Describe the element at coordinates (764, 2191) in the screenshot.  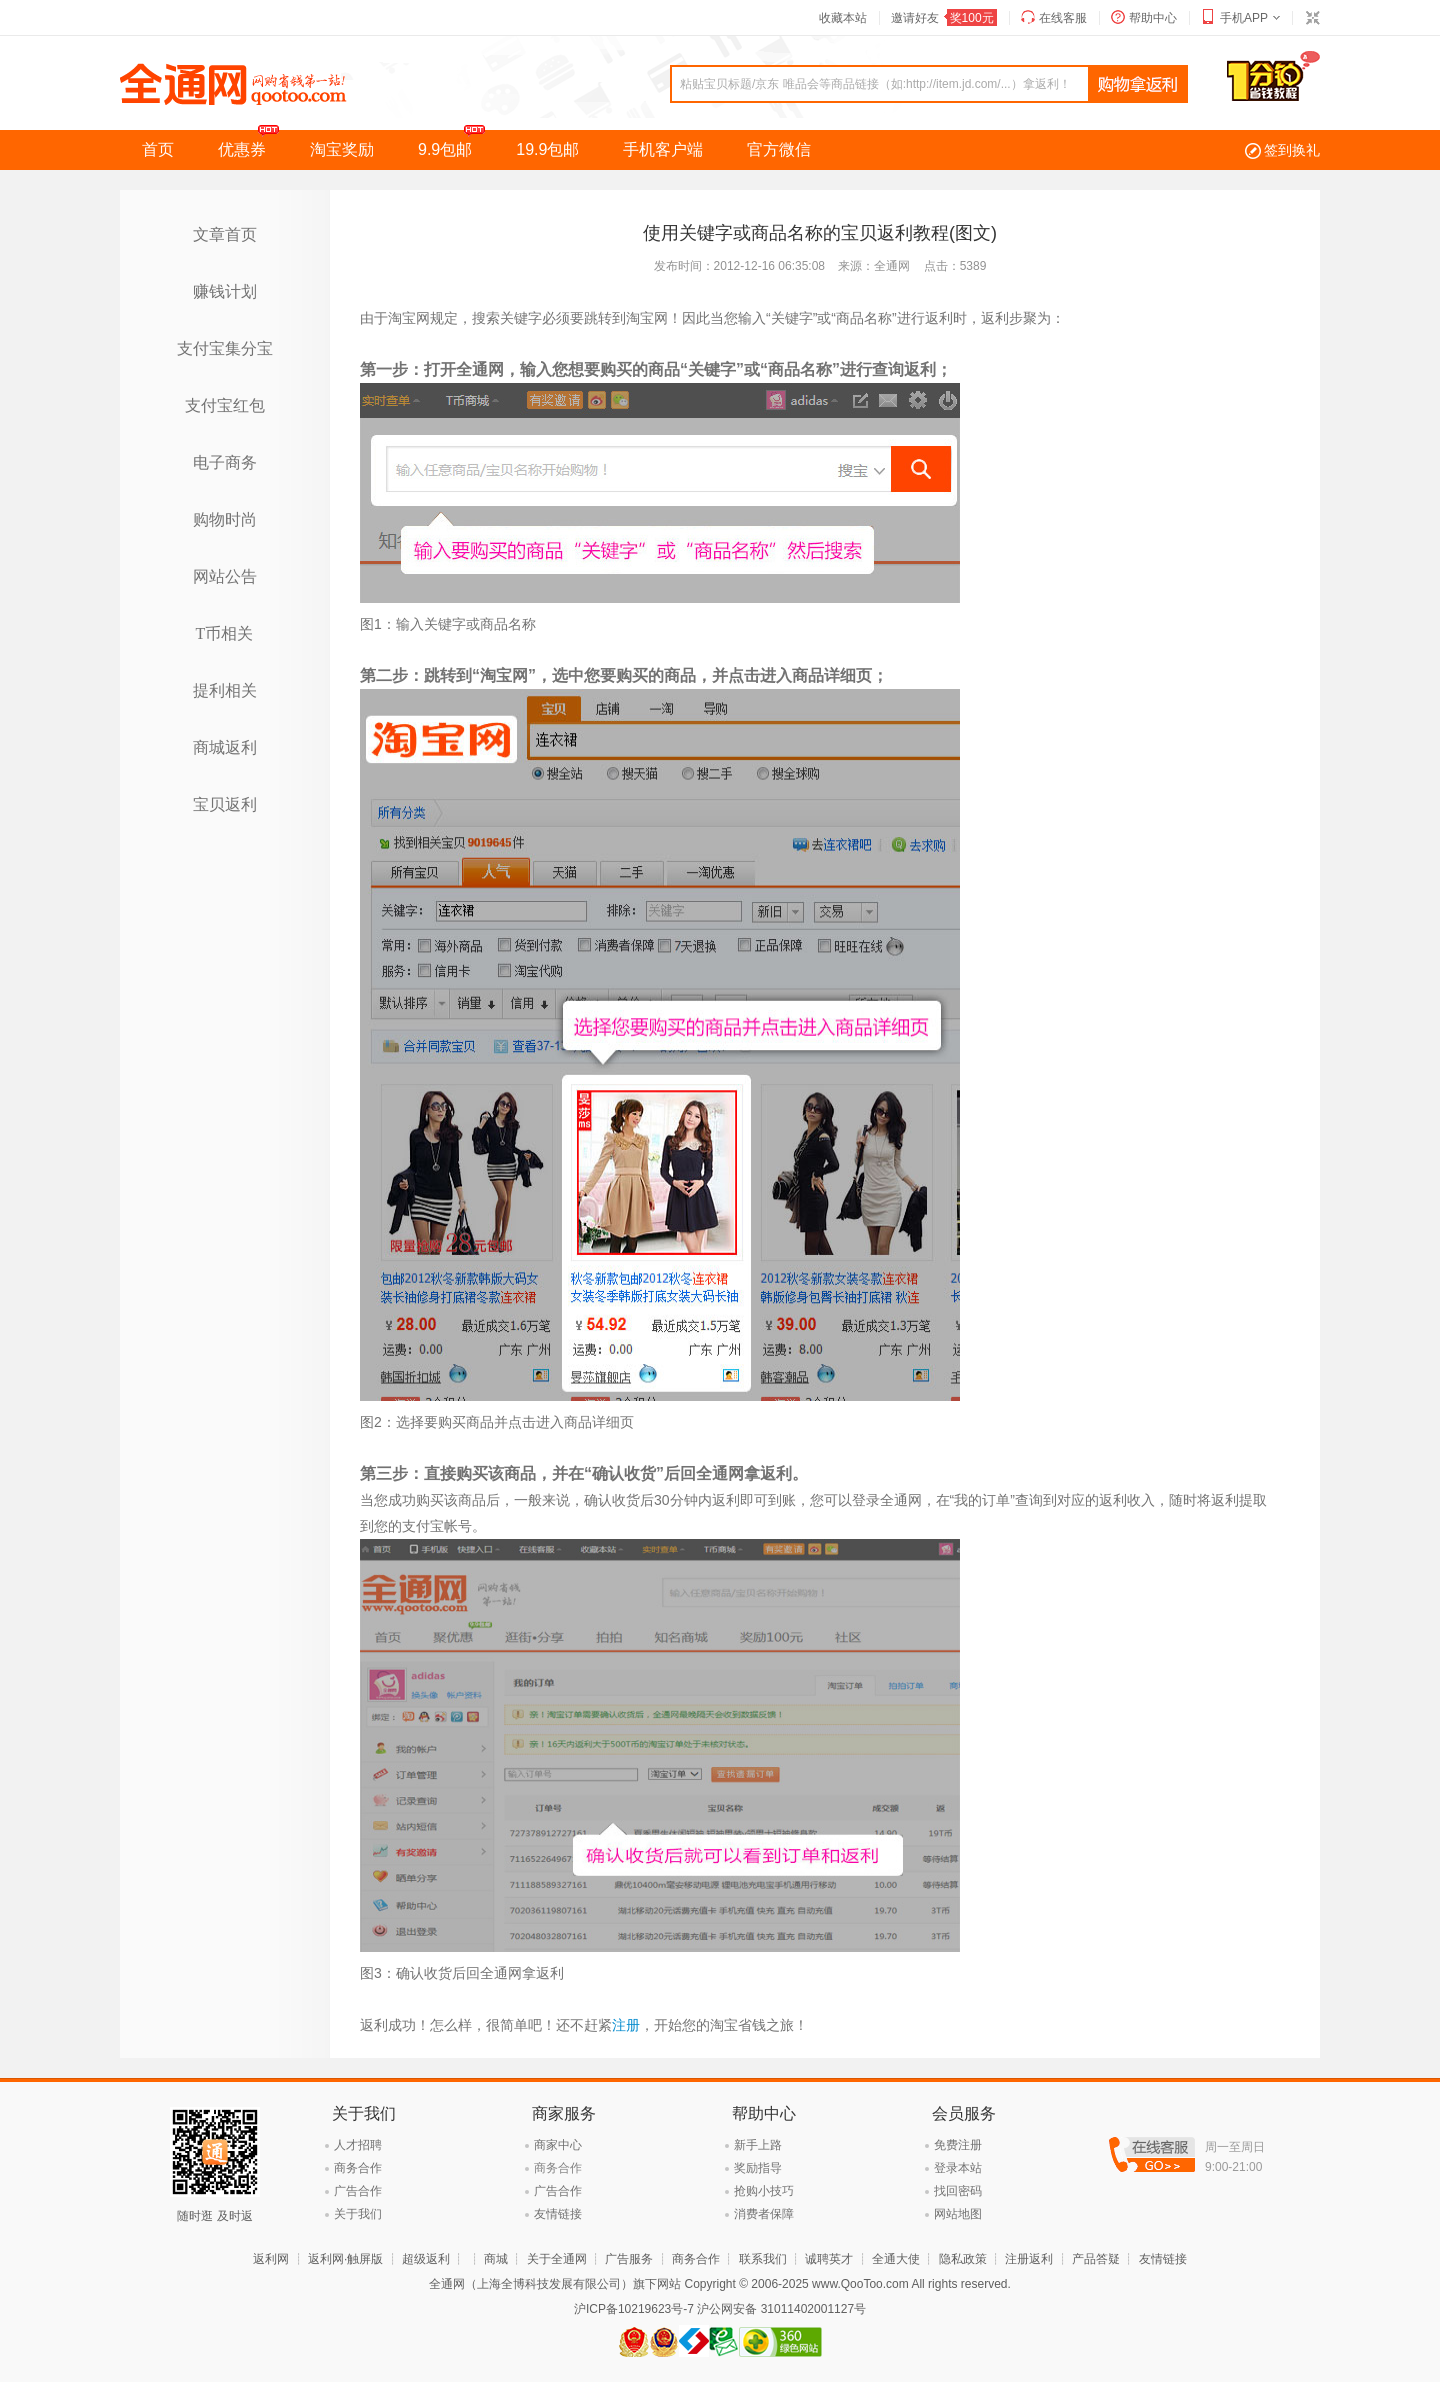
I see `抢购小技巧` at that location.